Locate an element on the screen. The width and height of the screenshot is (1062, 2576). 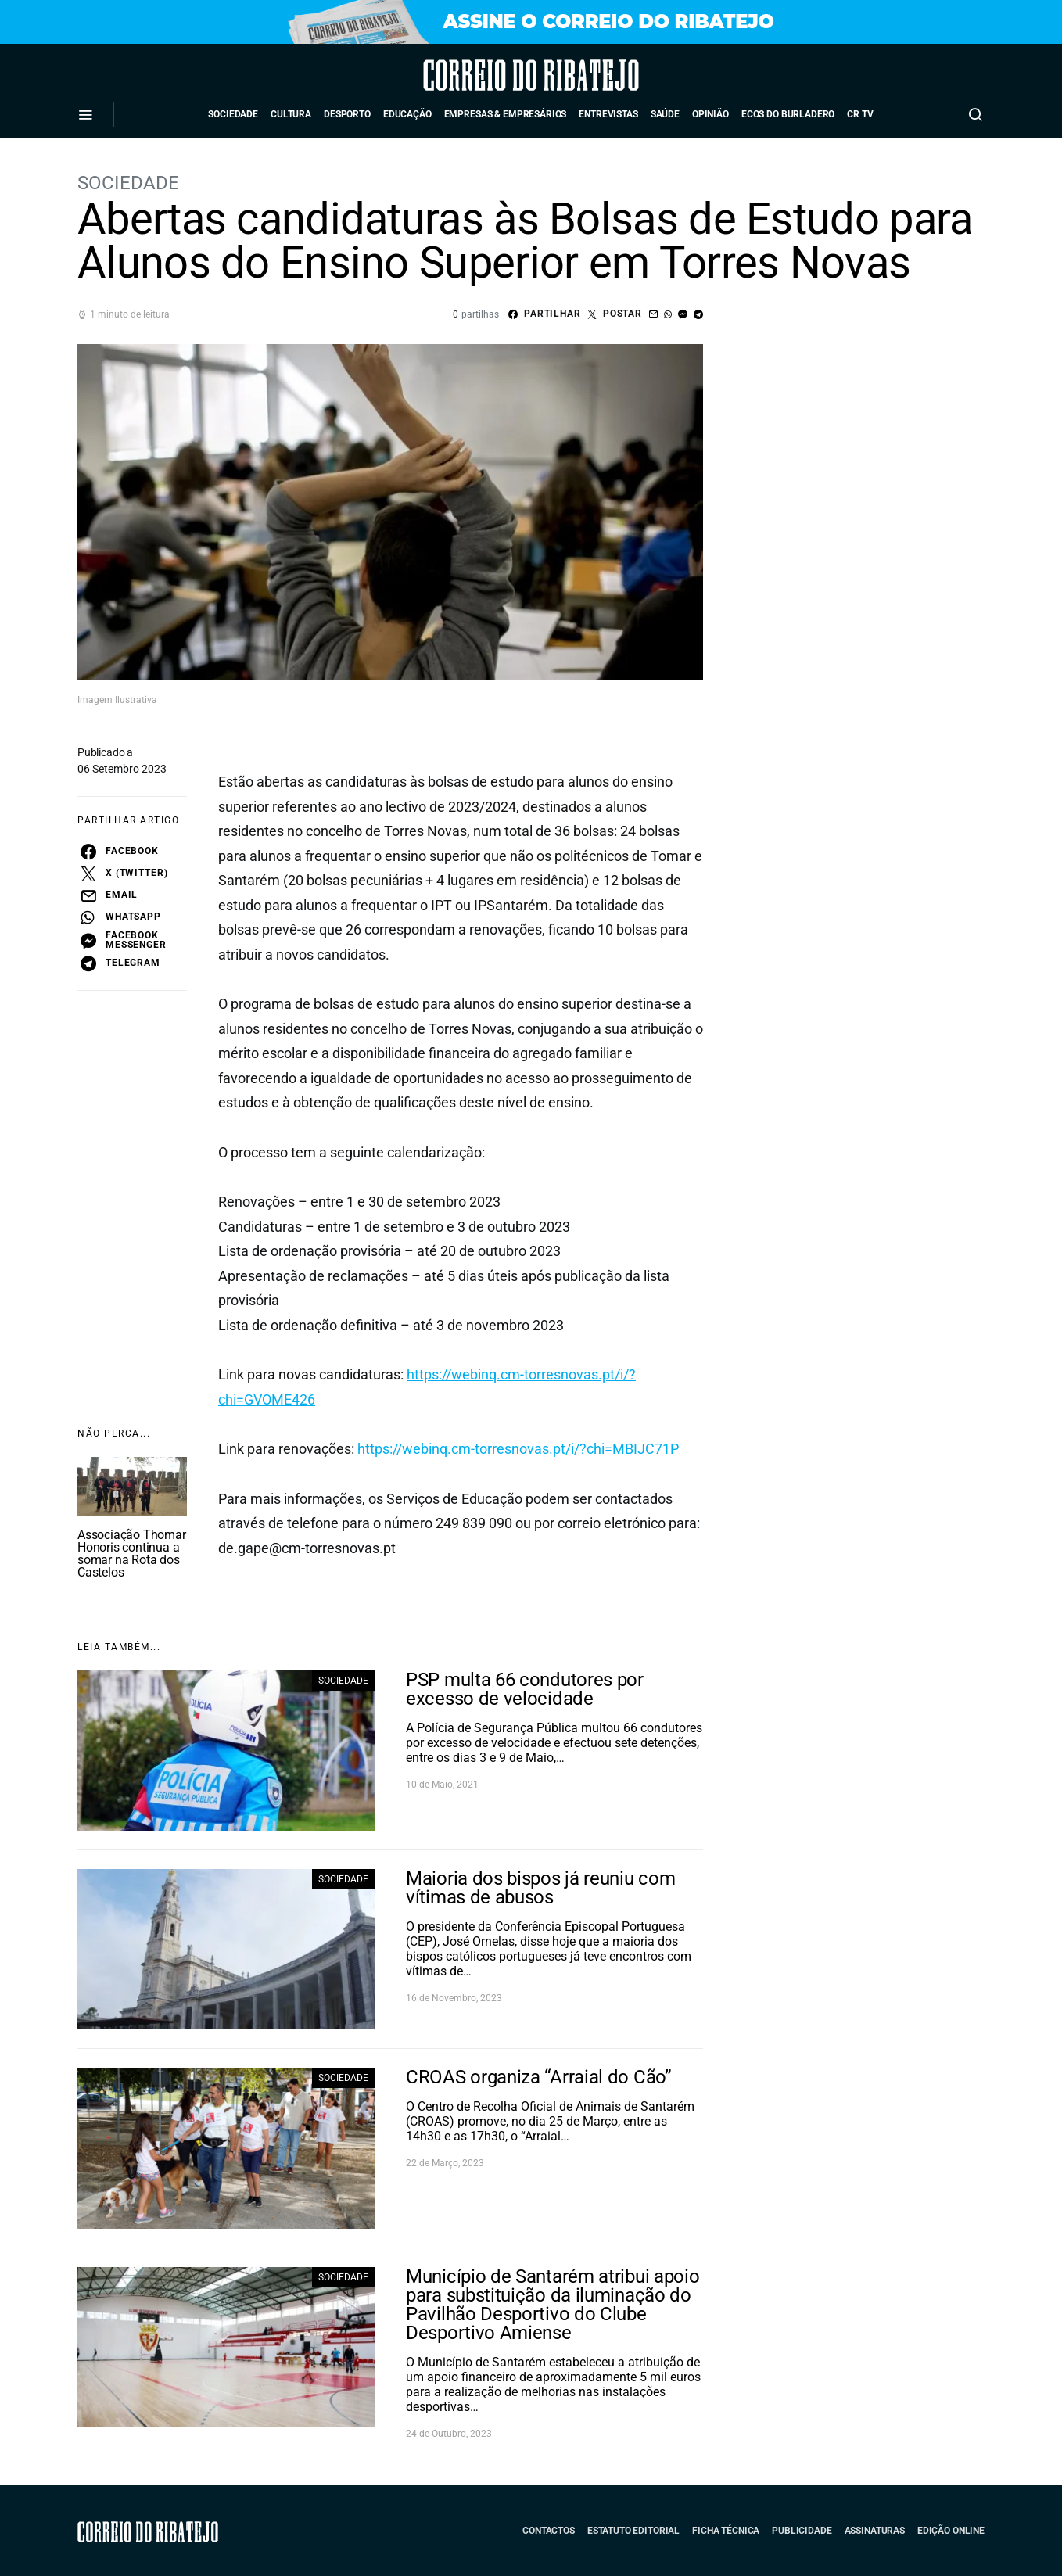
Ficha Técnica is located at coordinates (725, 2530).